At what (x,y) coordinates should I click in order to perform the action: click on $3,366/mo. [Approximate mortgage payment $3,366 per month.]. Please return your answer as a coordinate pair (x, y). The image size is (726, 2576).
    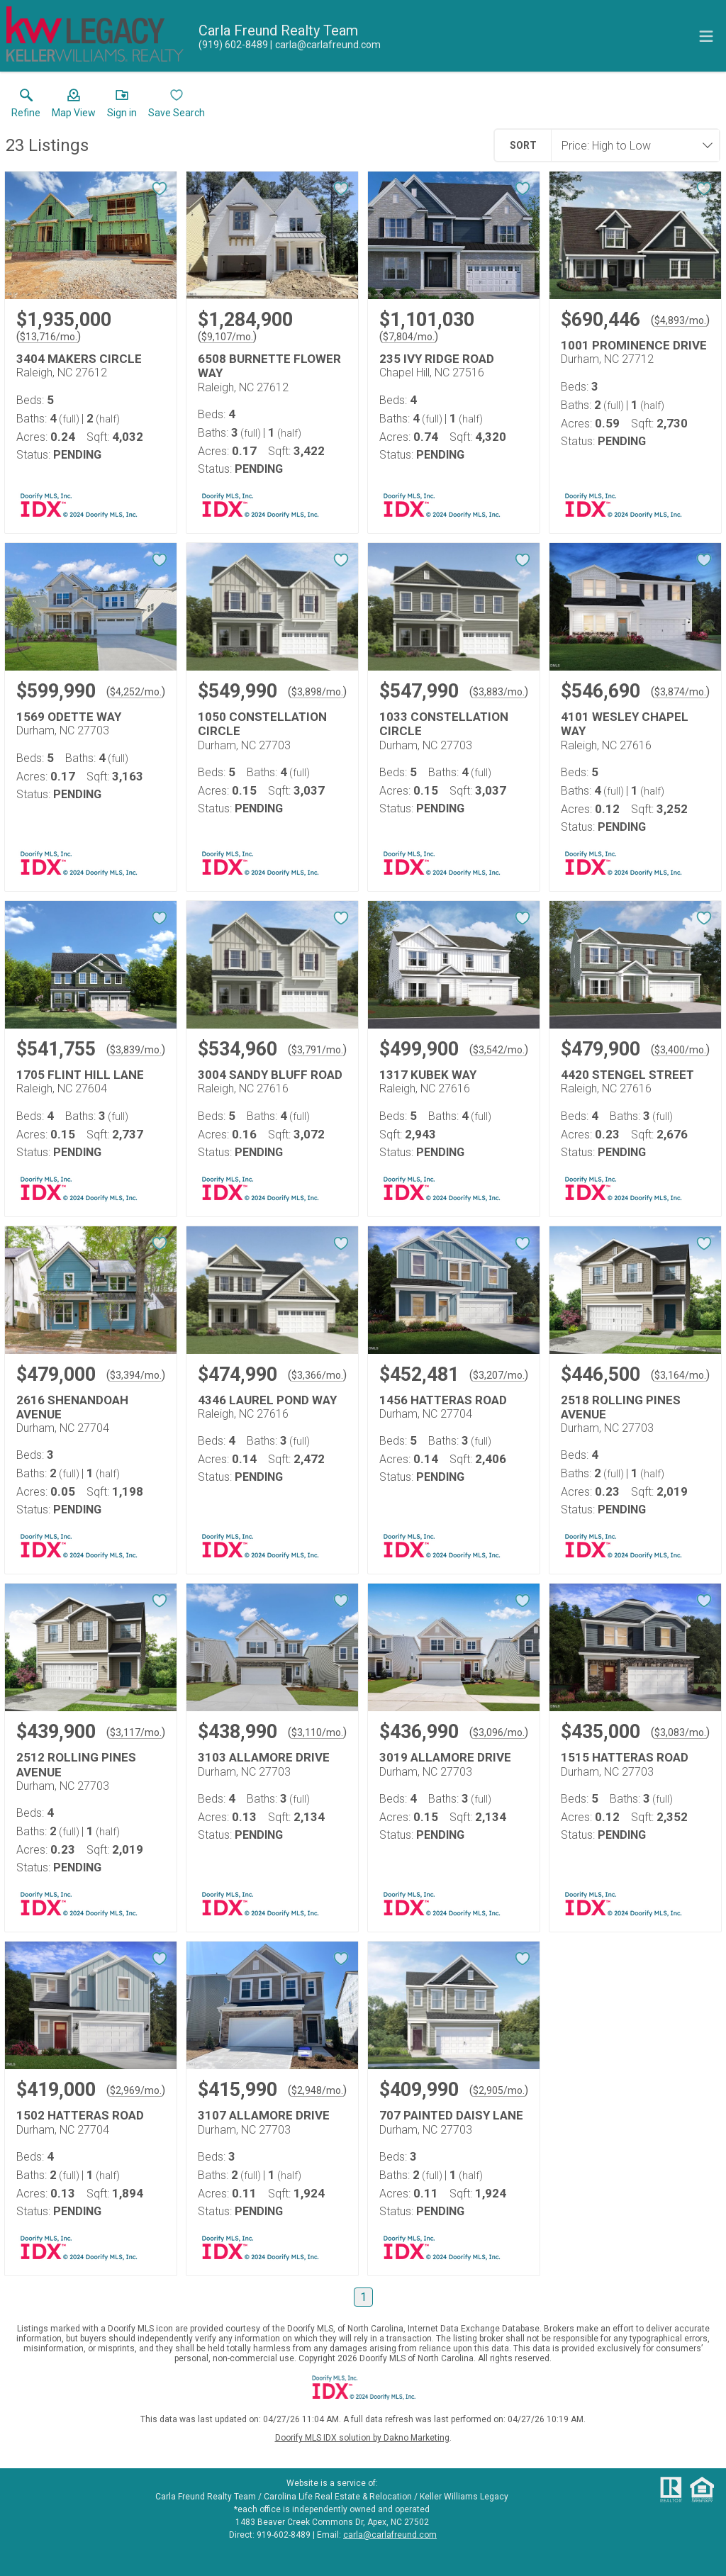
    Looking at the image, I should click on (317, 1375).